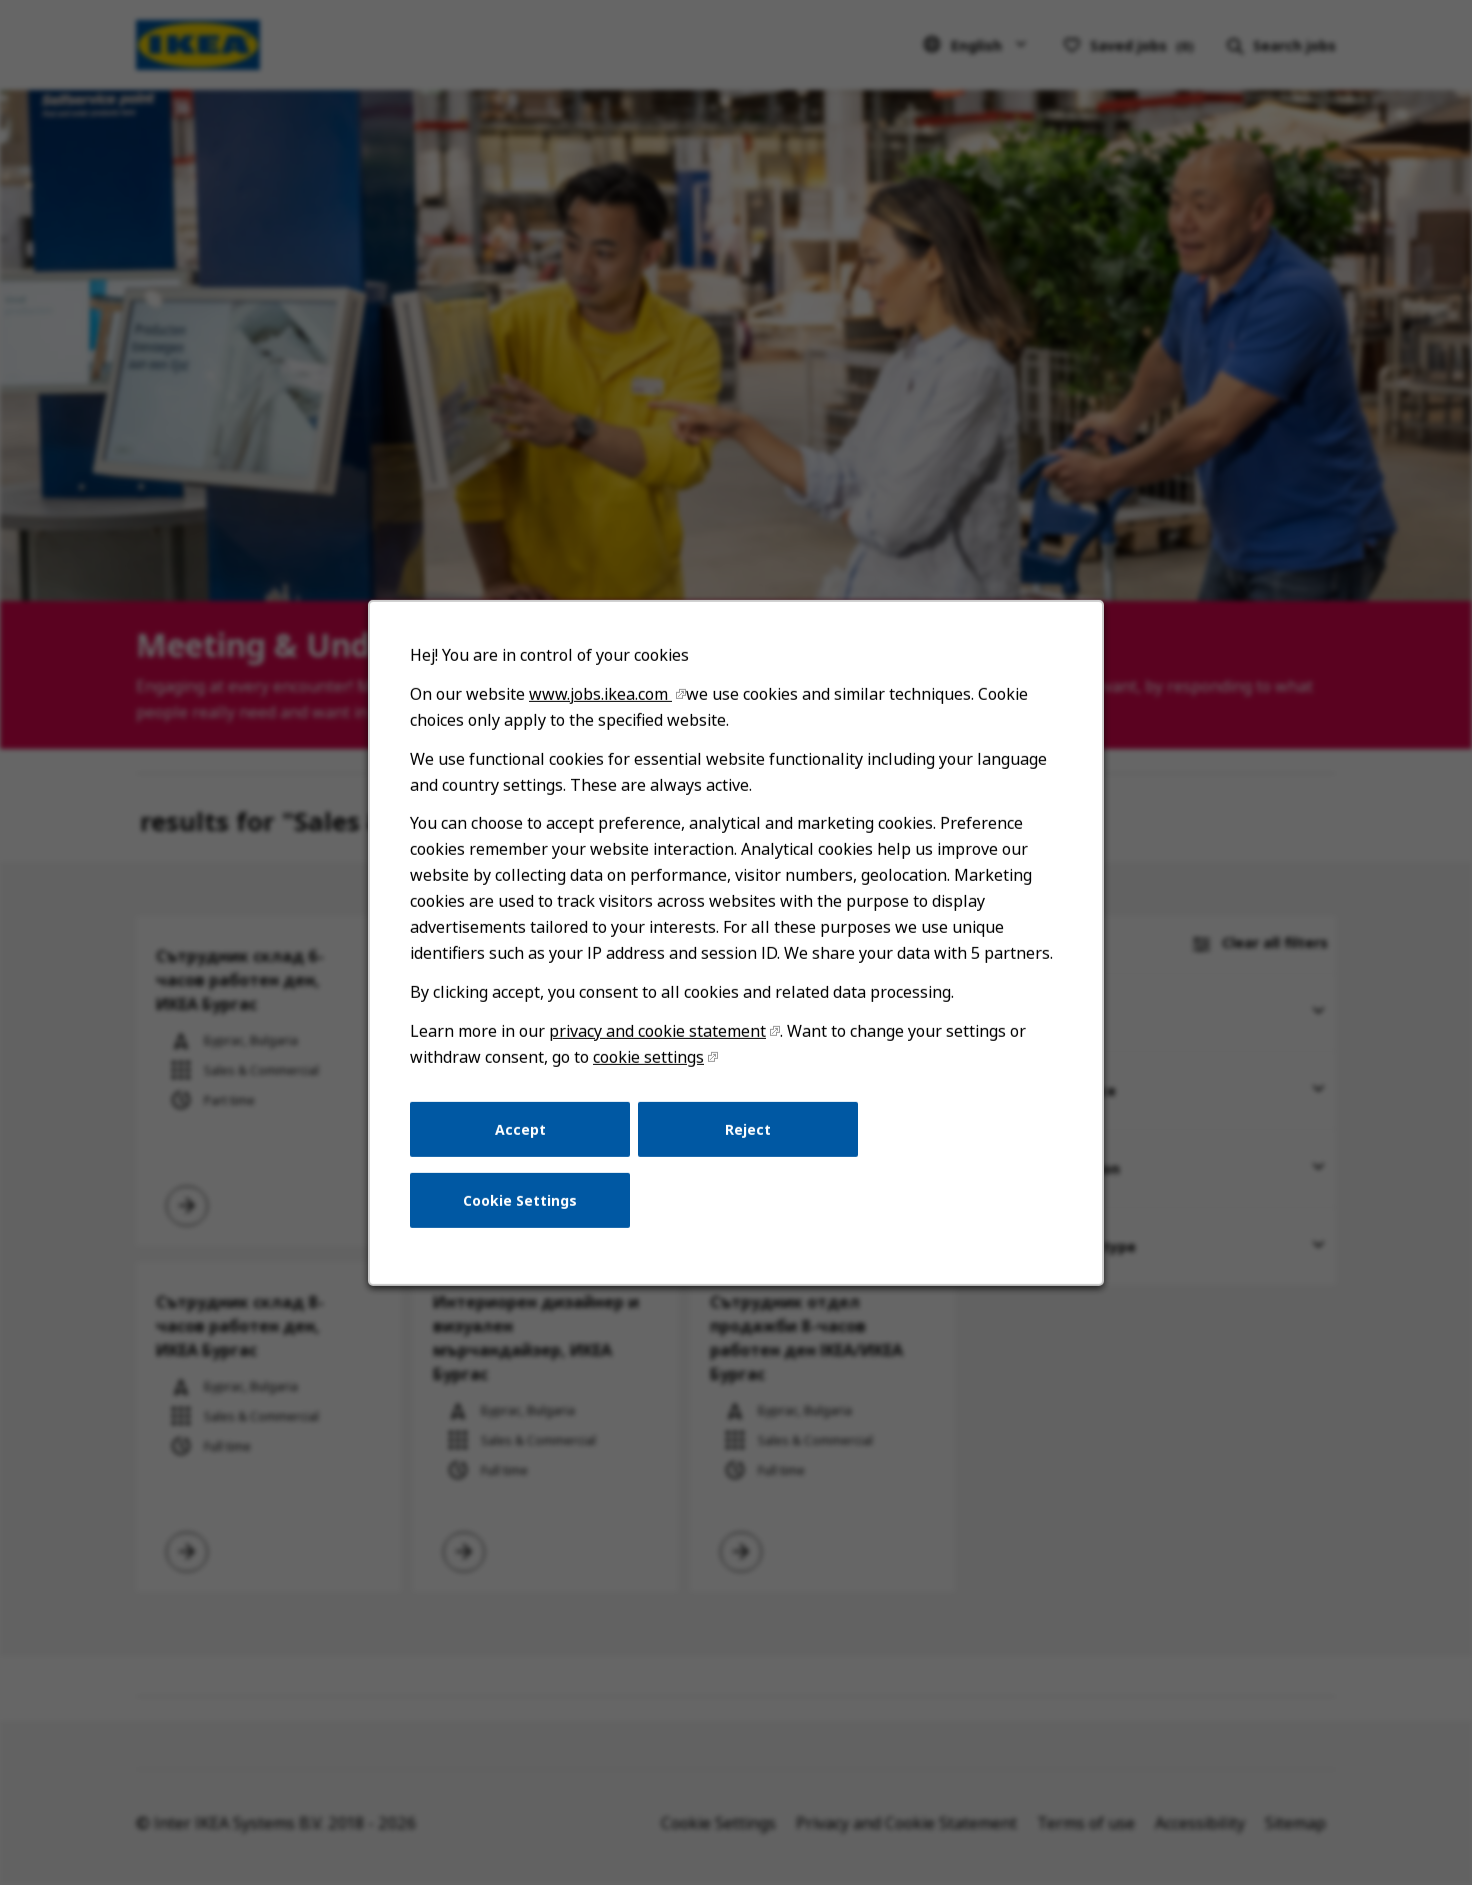 This screenshot has height=1885, width=1472. Describe the element at coordinates (607, 742) in the screenshot. I see `www.jobs.ikea.com` at that location.